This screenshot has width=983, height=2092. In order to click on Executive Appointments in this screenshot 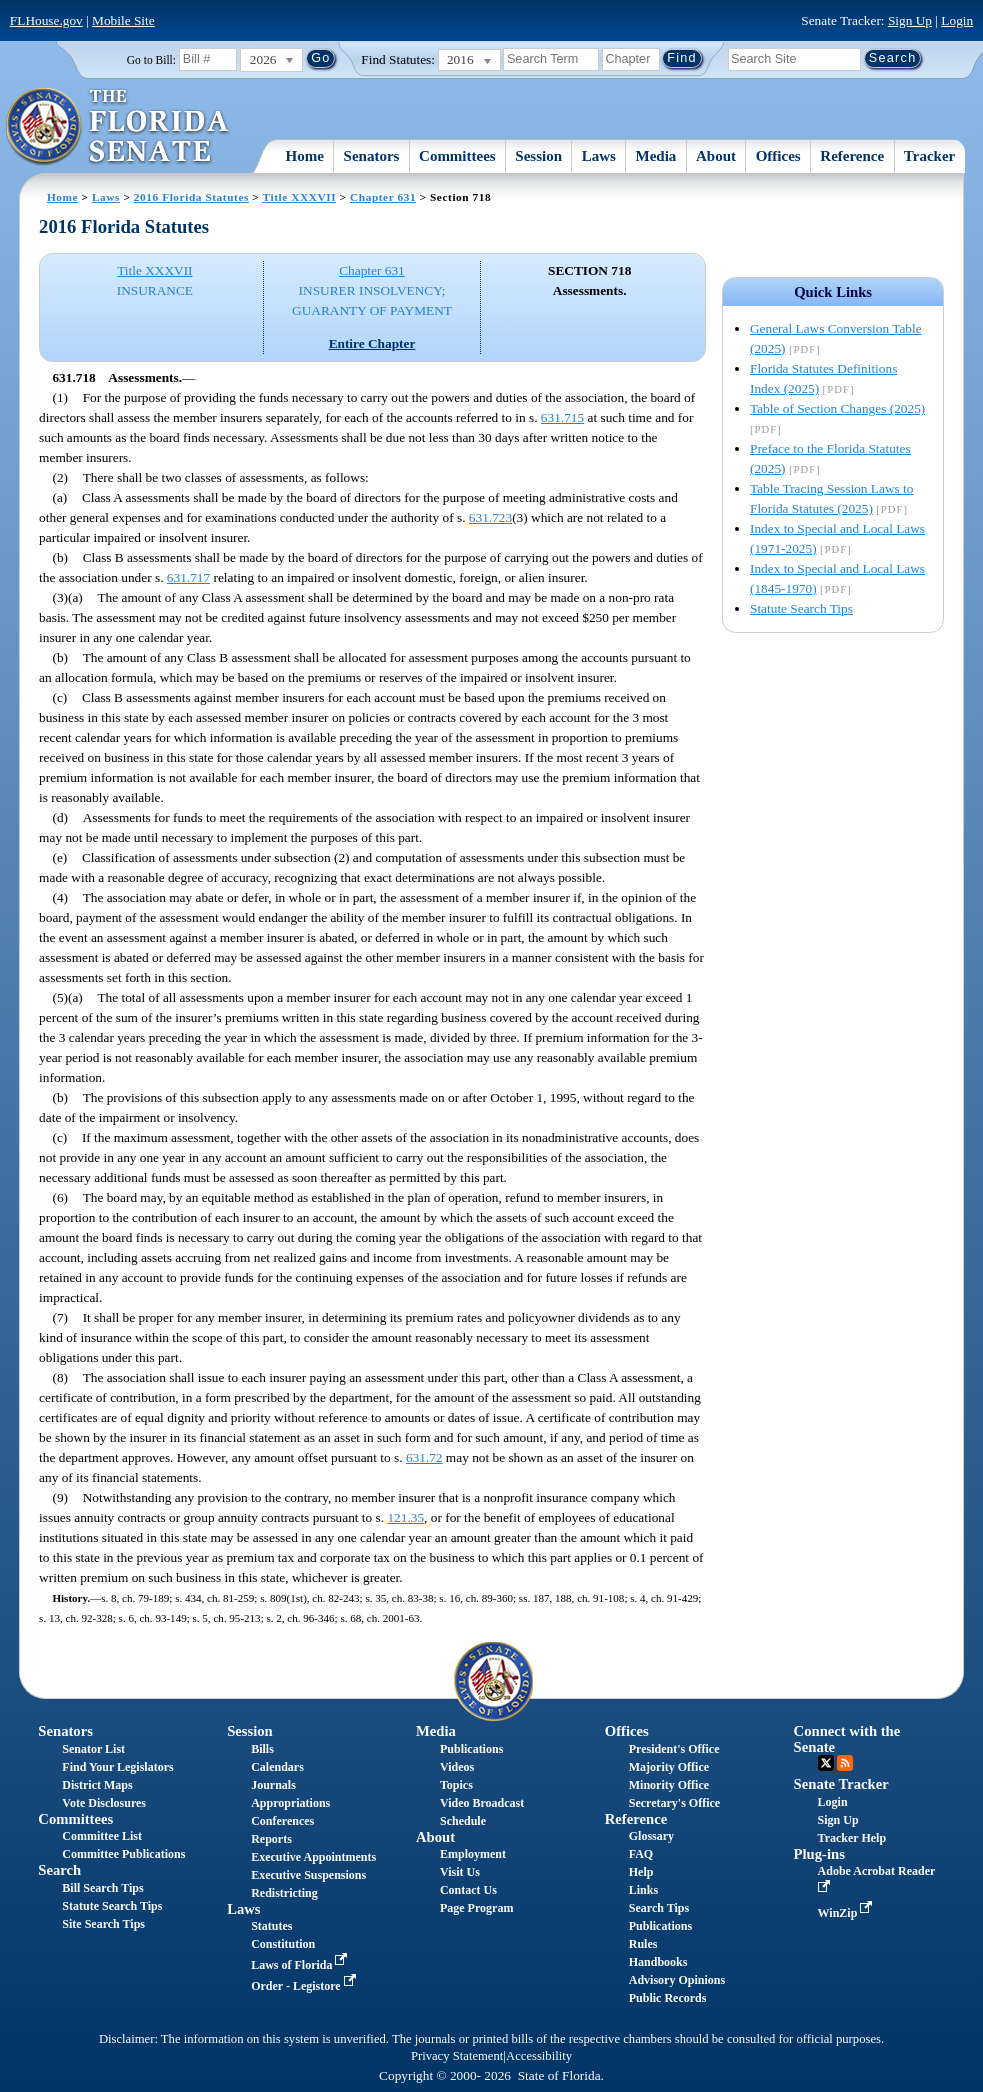, I will do `click(313, 1857)`.